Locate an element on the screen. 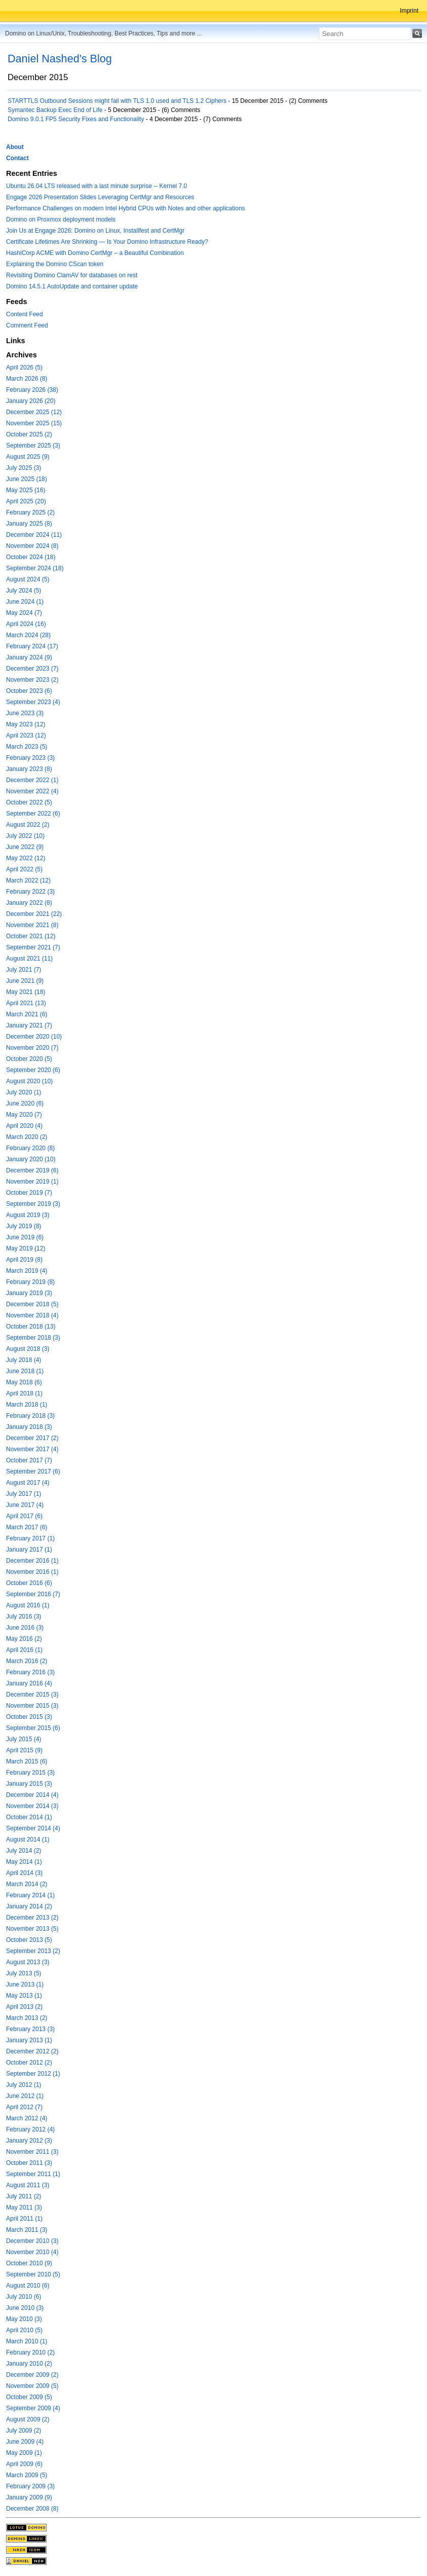 This screenshot has height=2576, width=427. April 2011 (1) is located at coordinates (24, 2218).